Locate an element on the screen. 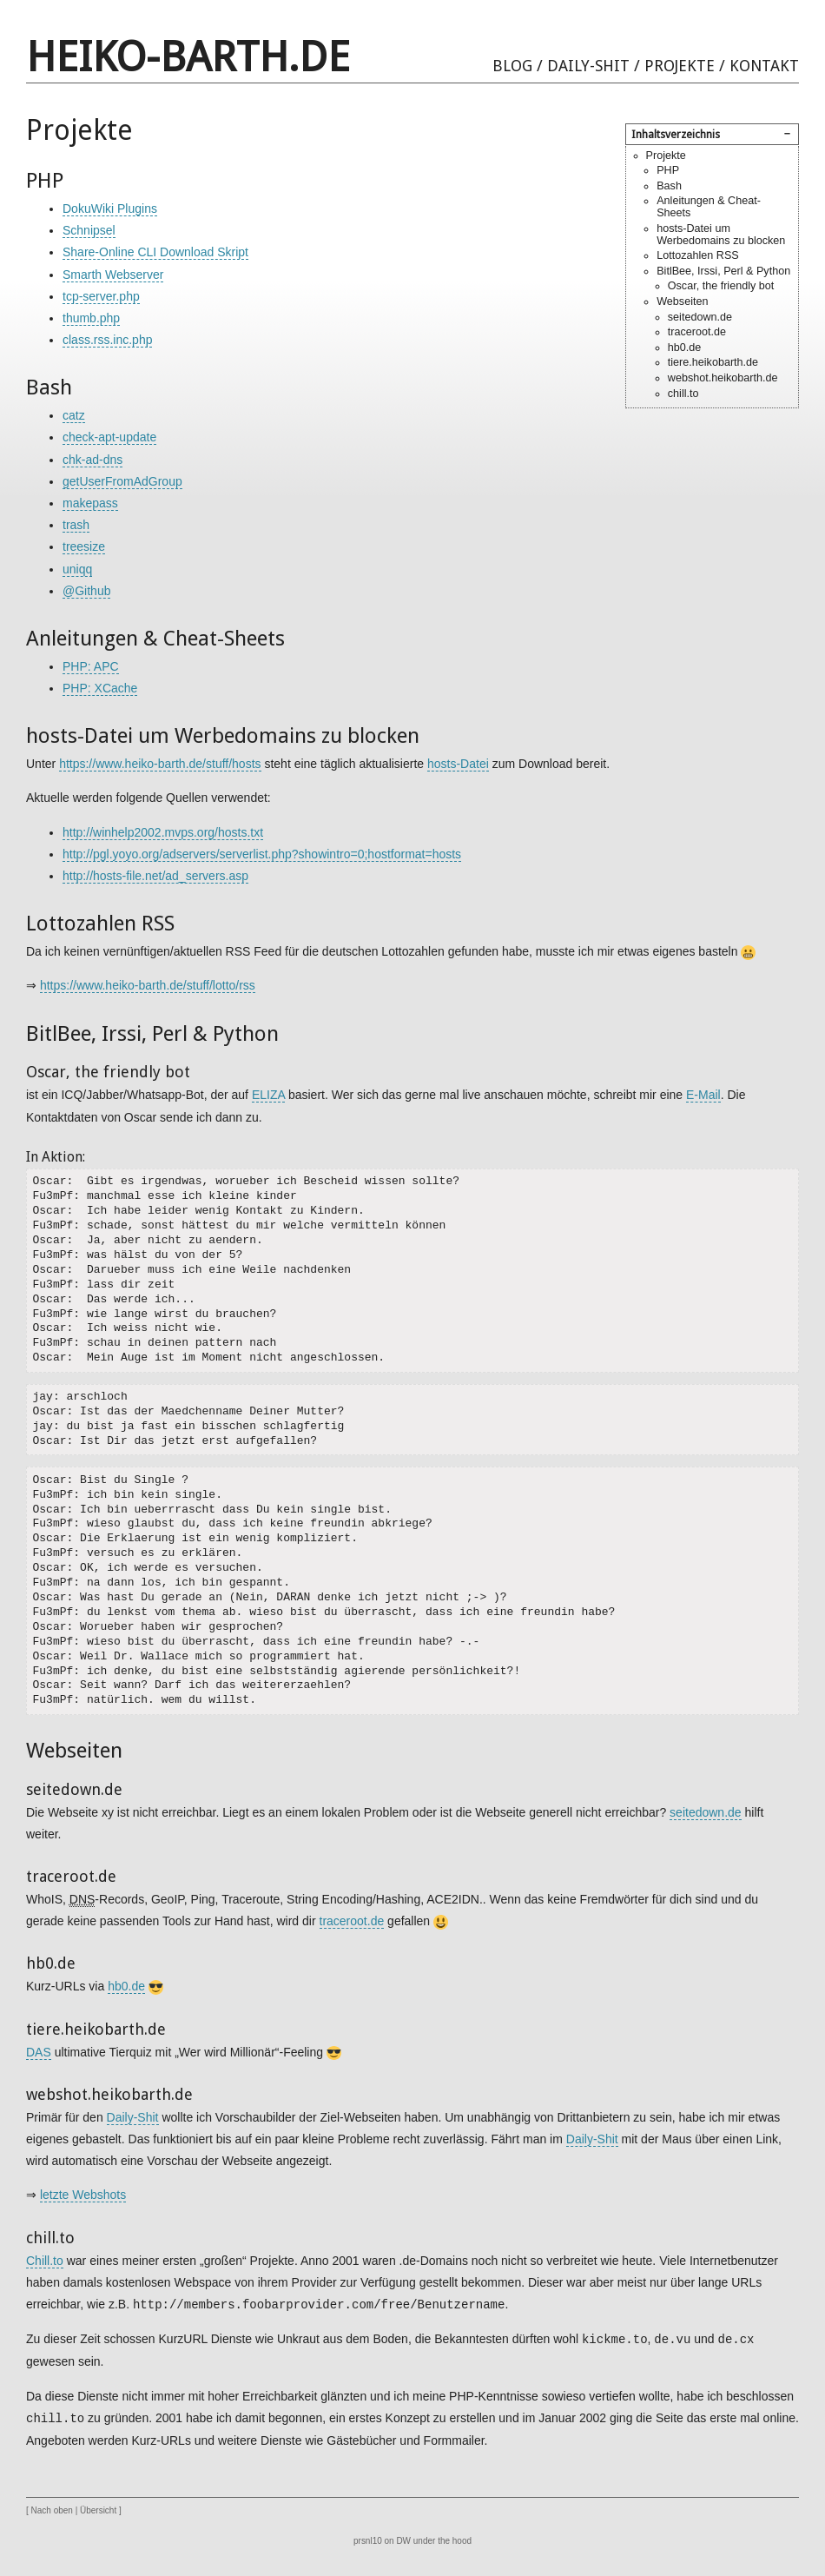 This screenshot has height=2576, width=825. http://winhelp2002.mvps.org/hosts.txt is located at coordinates (163, 832).